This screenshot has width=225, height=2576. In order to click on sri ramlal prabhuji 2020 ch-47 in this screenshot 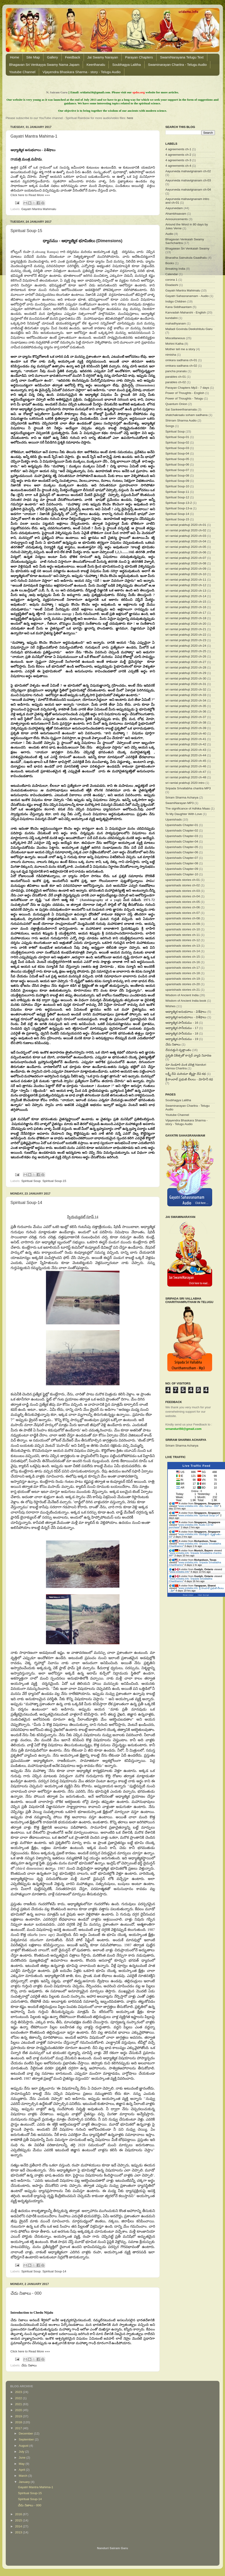, I will do `click(185, 772)`.